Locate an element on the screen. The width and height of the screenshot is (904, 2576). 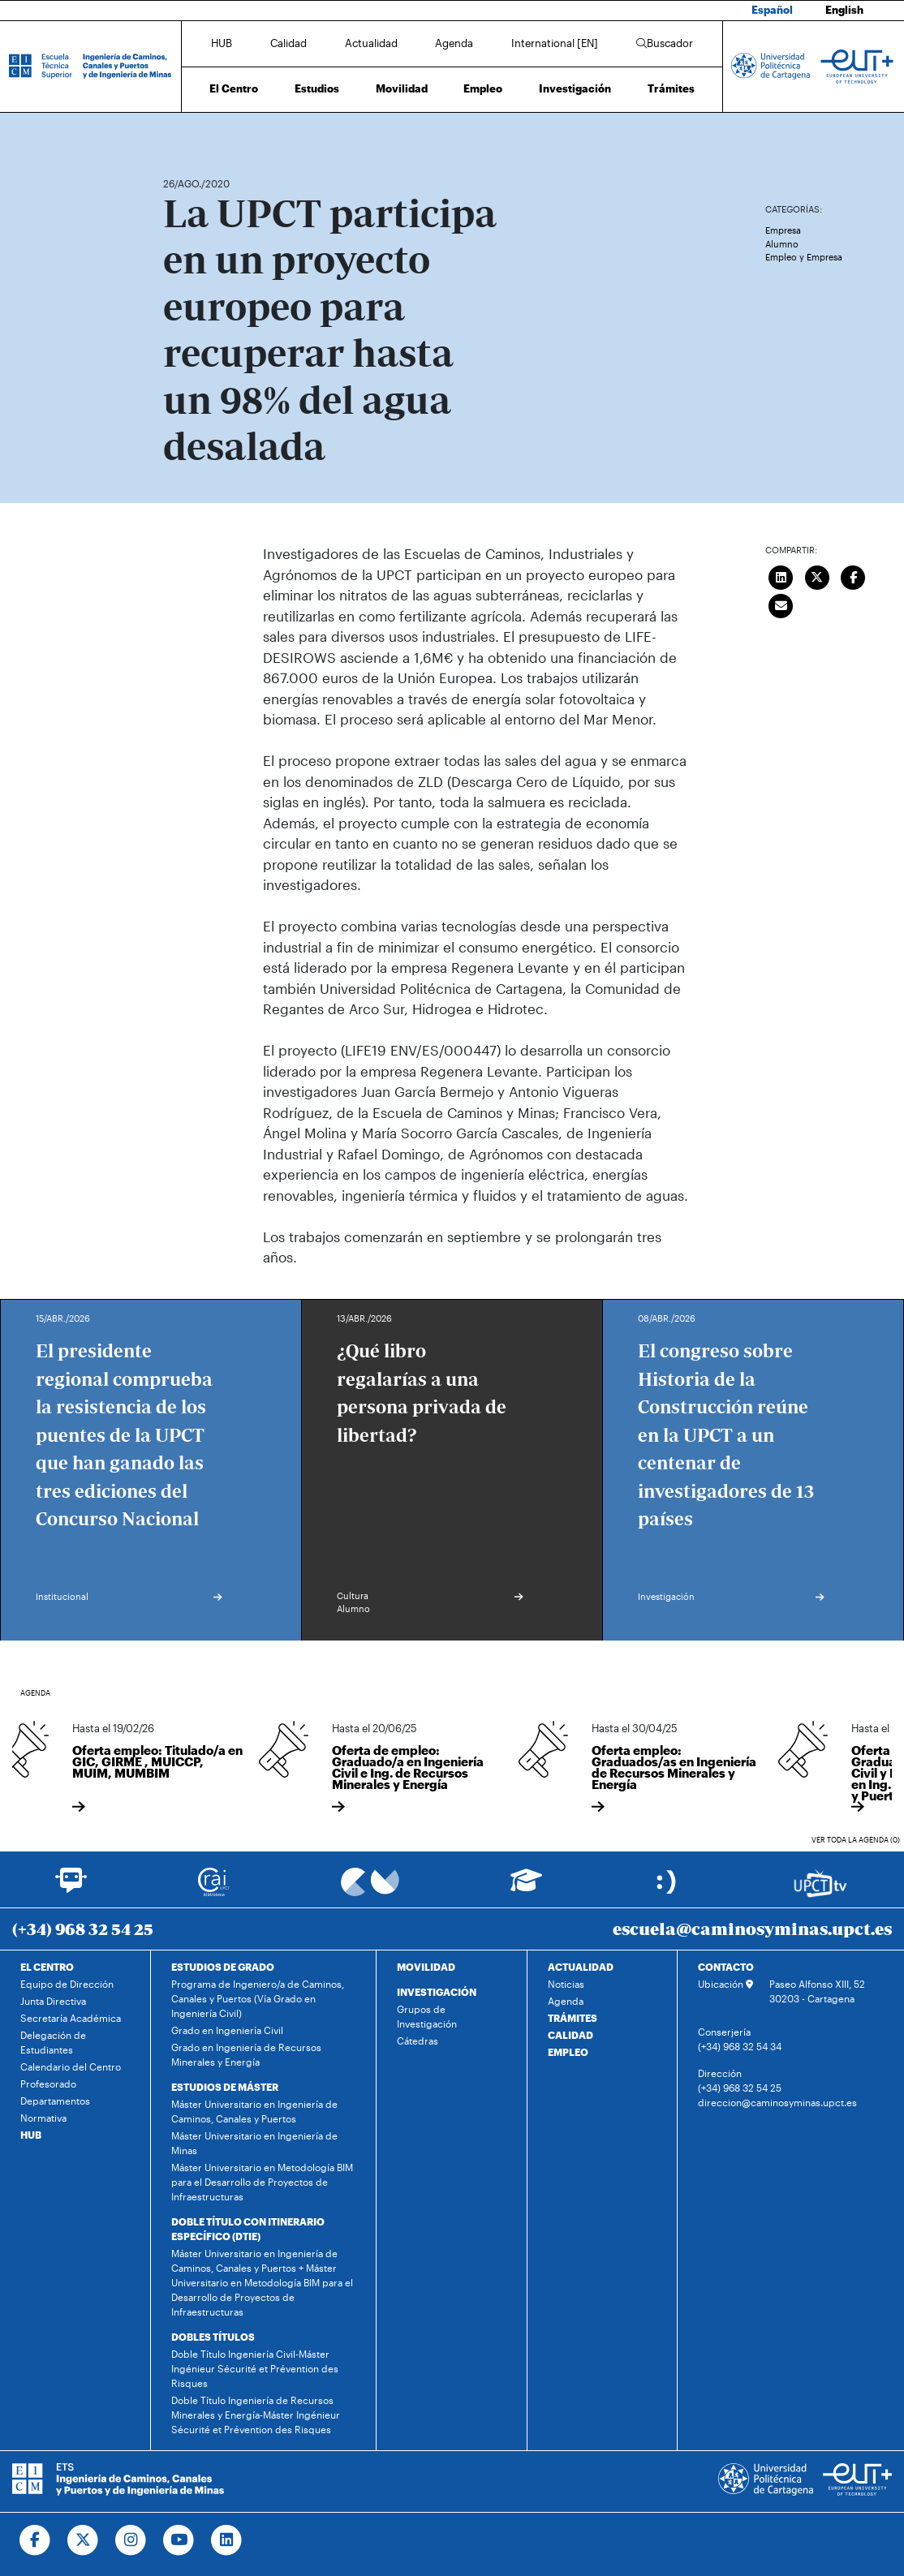
International [EN] is located at coordinates (554, 43).